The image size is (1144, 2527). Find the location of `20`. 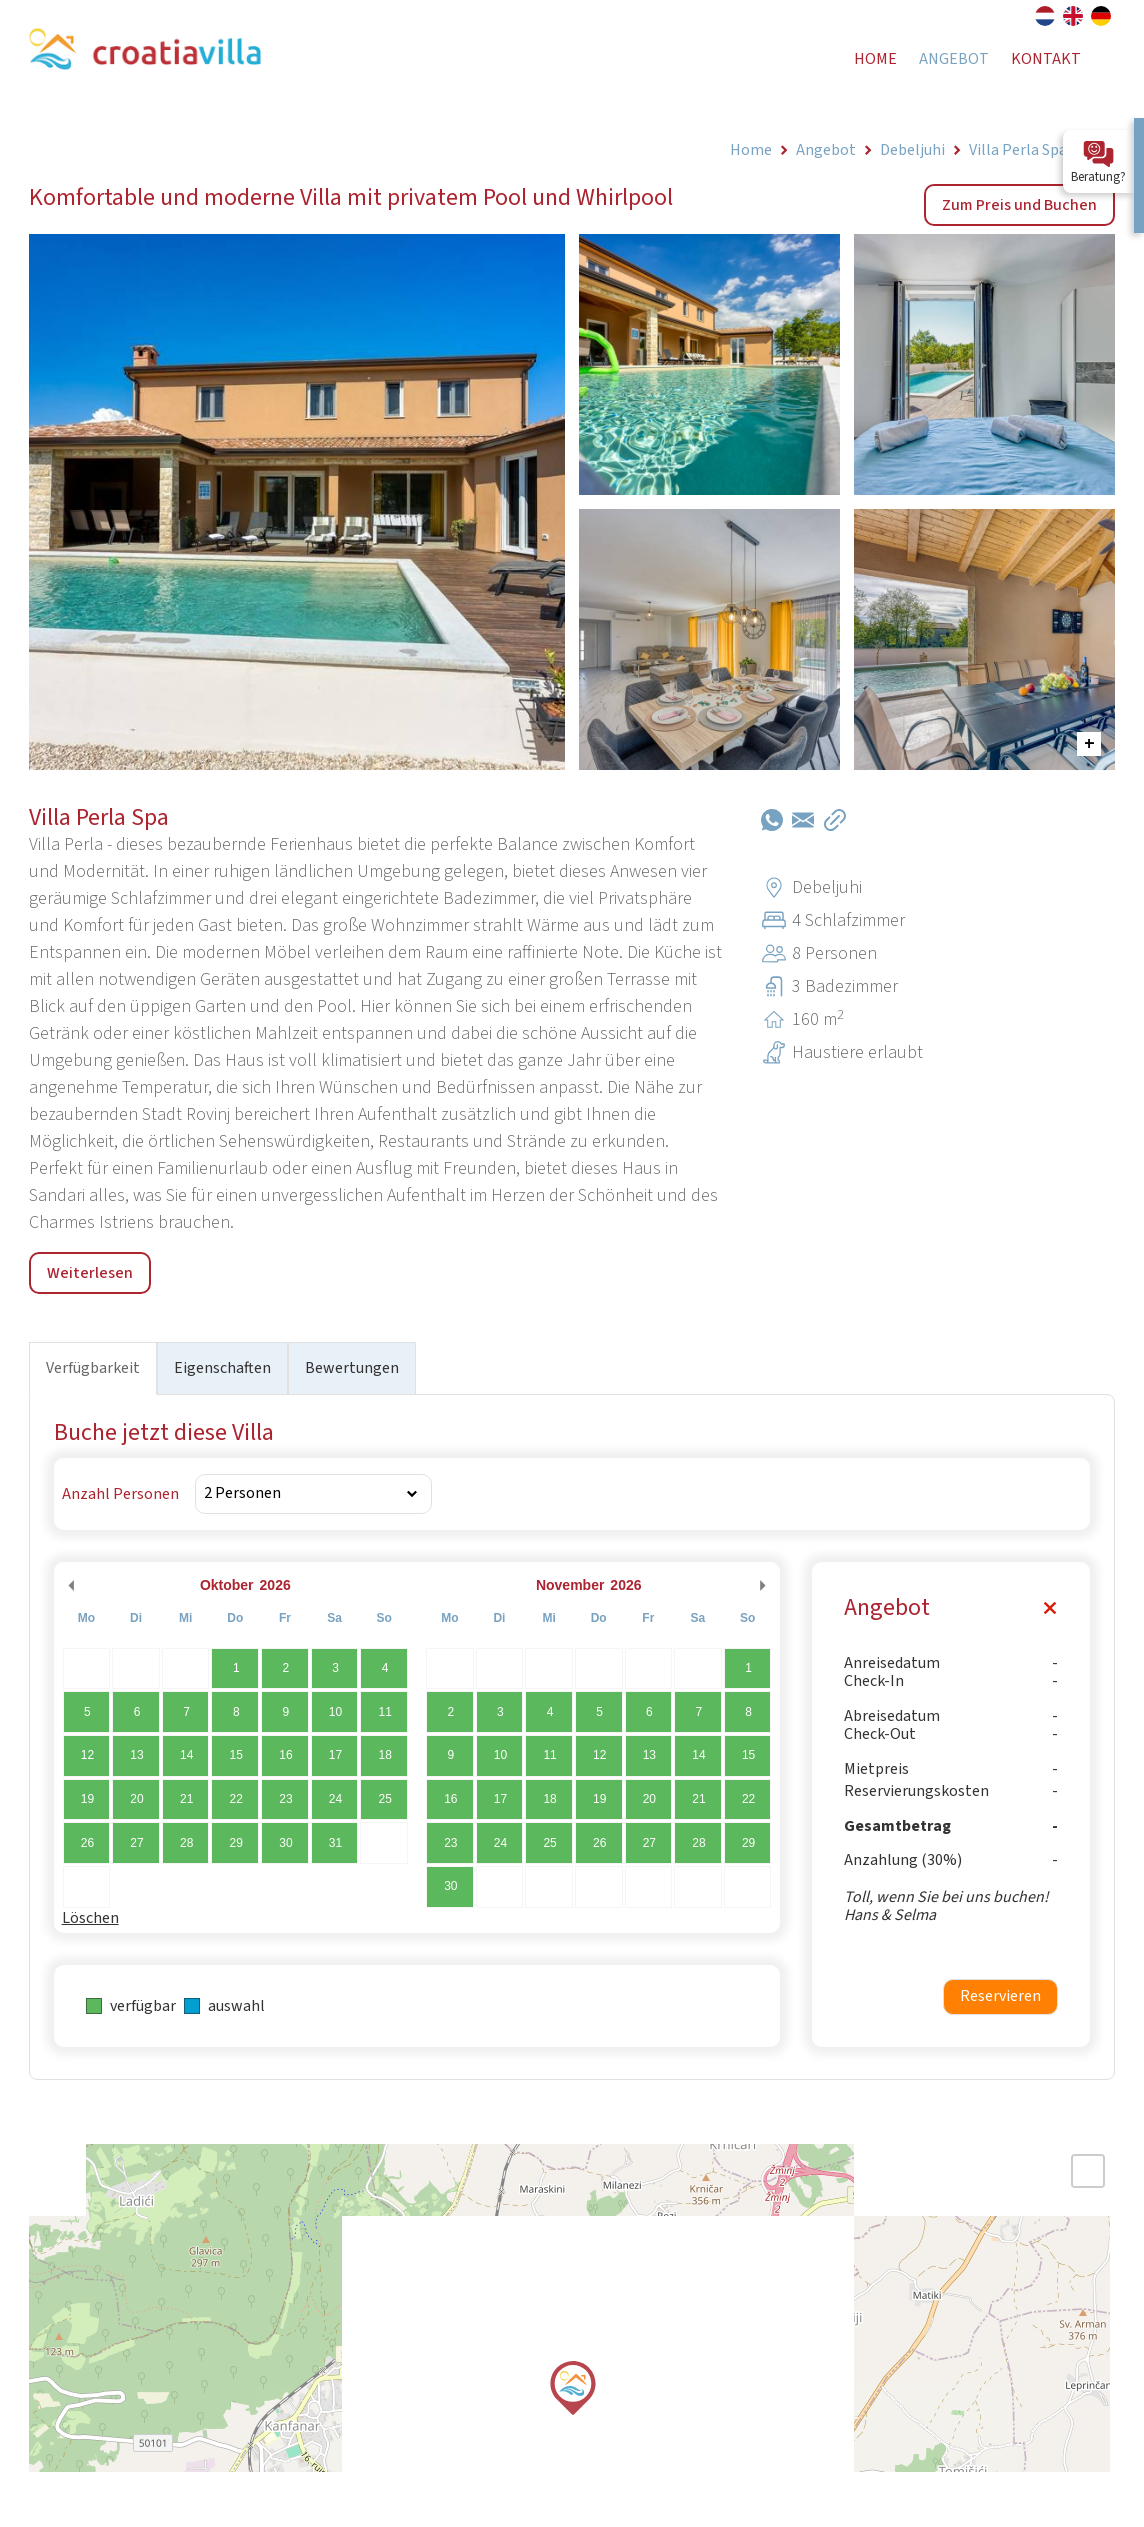

20 is located at coordinates (136, 1799).